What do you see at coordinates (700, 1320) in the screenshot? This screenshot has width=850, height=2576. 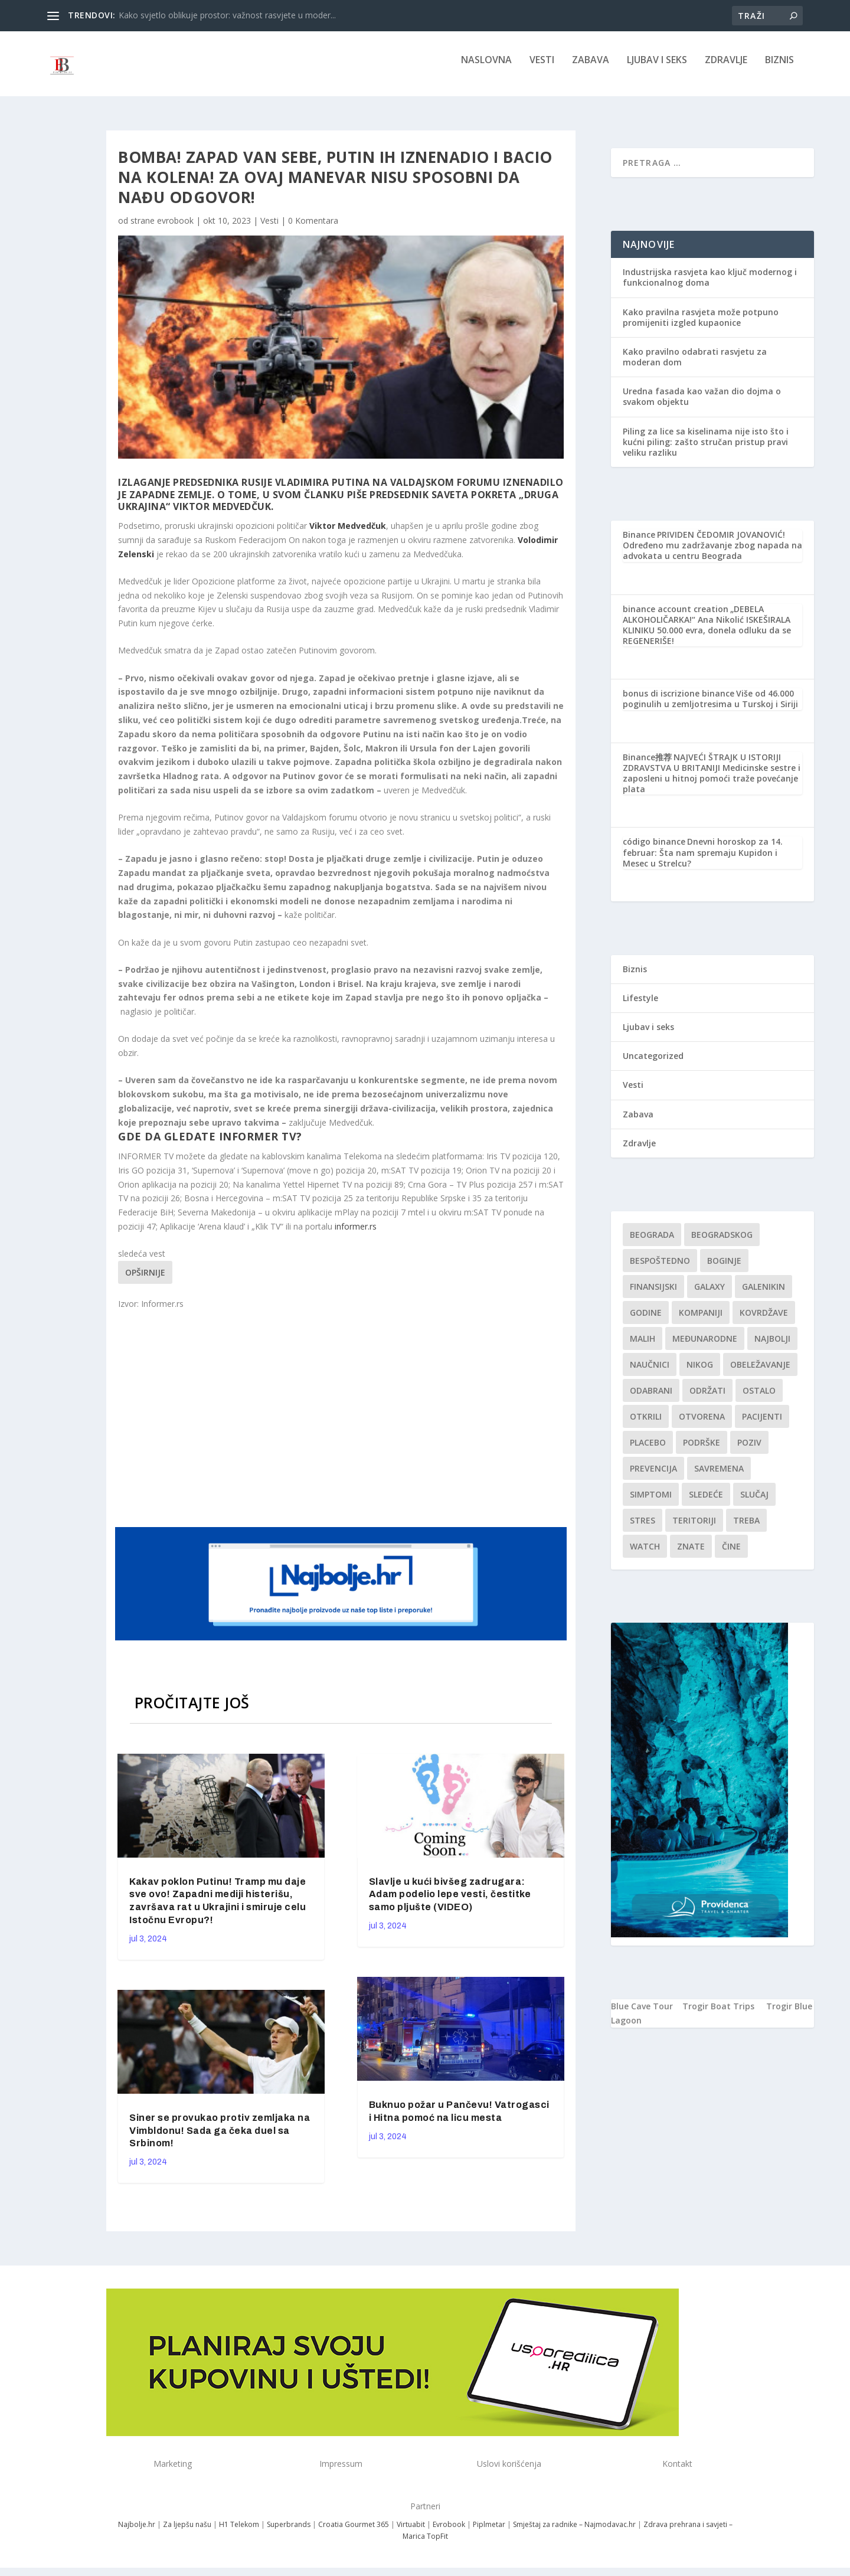 I see `kompaniji [kompaniji (1 stavka)]` at bounding box center [700, 1320].